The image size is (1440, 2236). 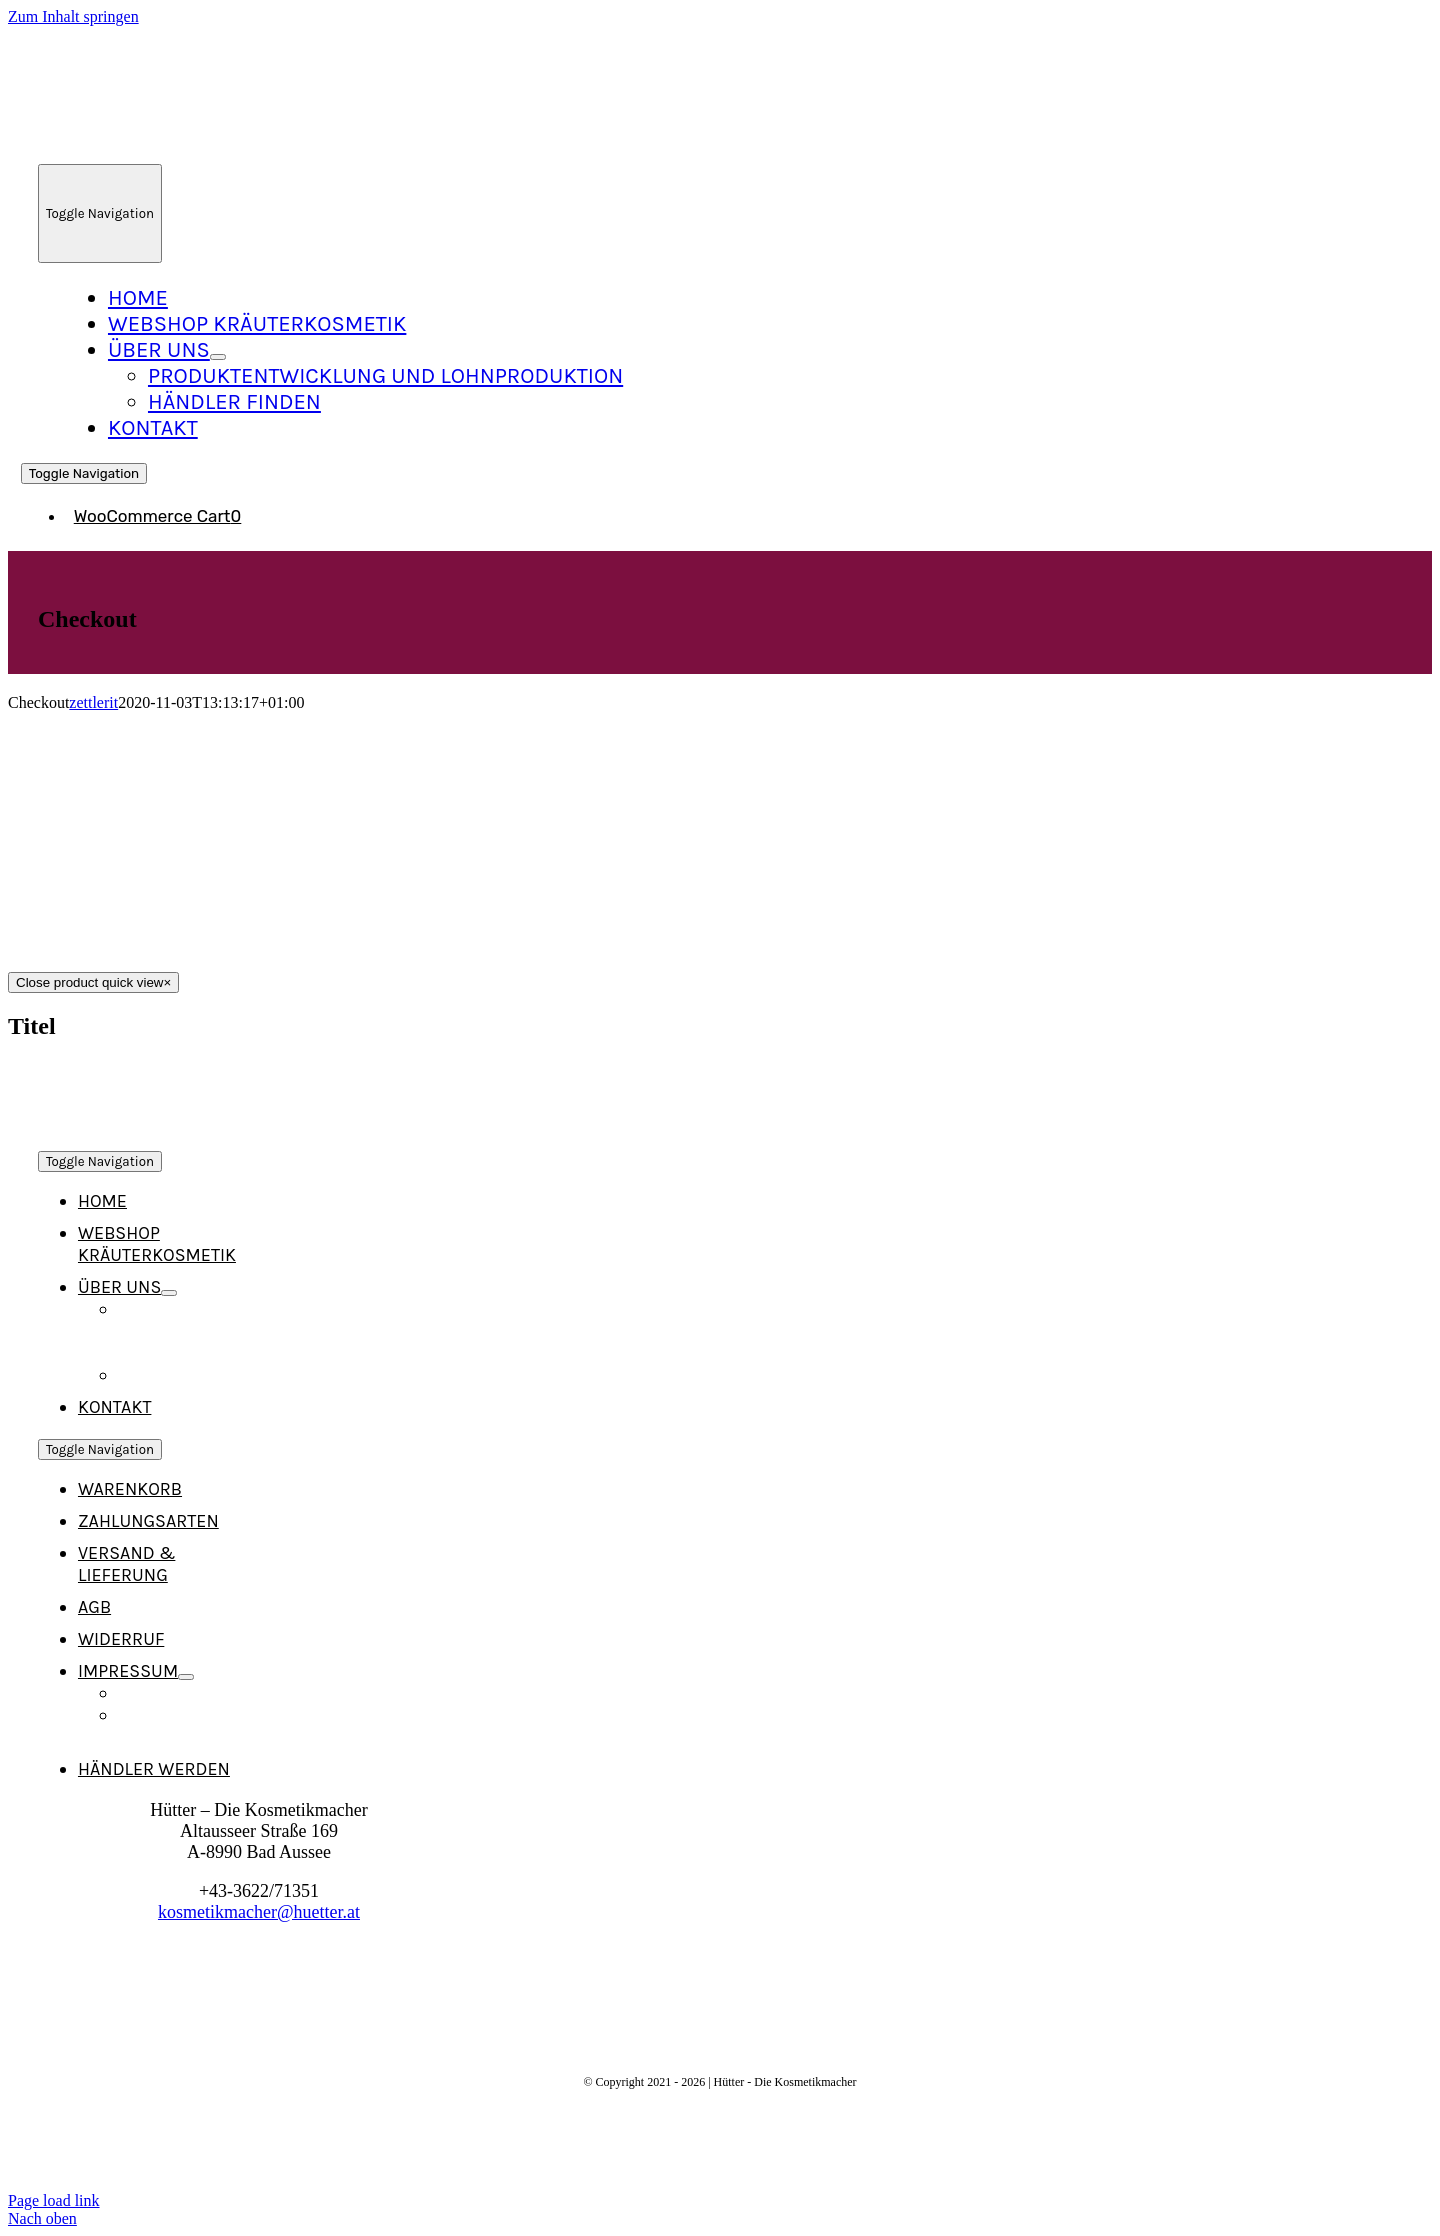 What do you see at coordinates (54, 2200) in the screenshot?
I see `Page load link` at bounding box center [54, 2200].